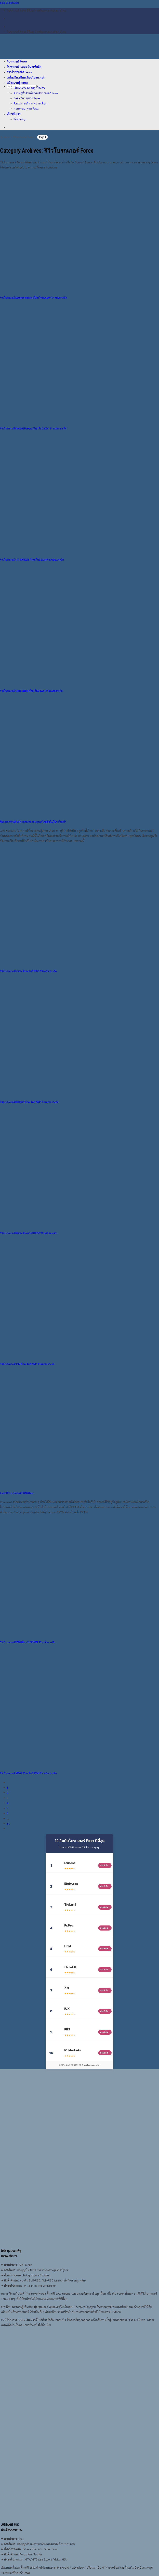 The height and width of the screenshot is (2576, 159). Describe the element at coordinates (33, 297) in the screenshot. I see `รีวิวโบรกเกอร์ Exclusive Markets ดีไหม ในปี 2026? รีวิวฉบับเจาะลึก` at that location.